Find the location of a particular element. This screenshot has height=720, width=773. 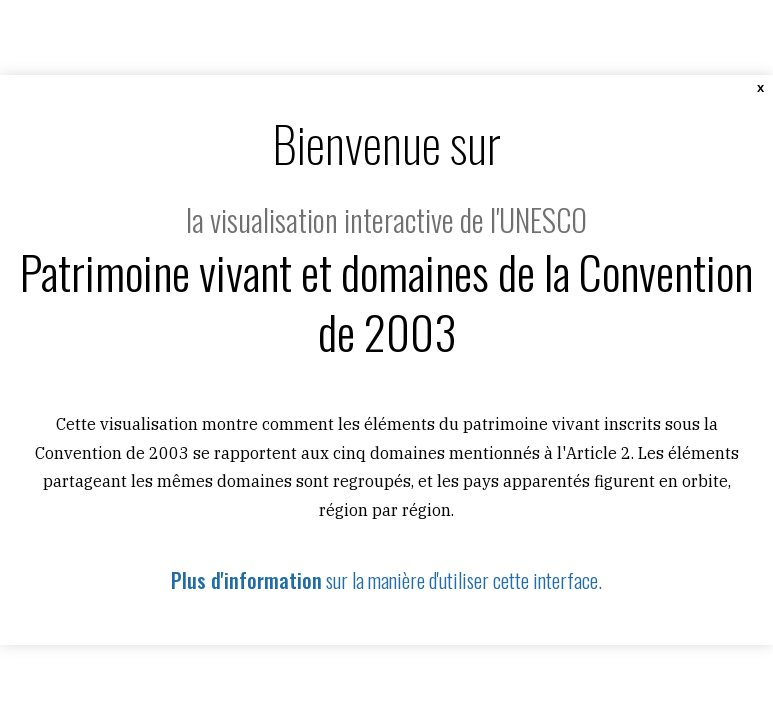

Plus d'information is located at coordinates (246, 580).